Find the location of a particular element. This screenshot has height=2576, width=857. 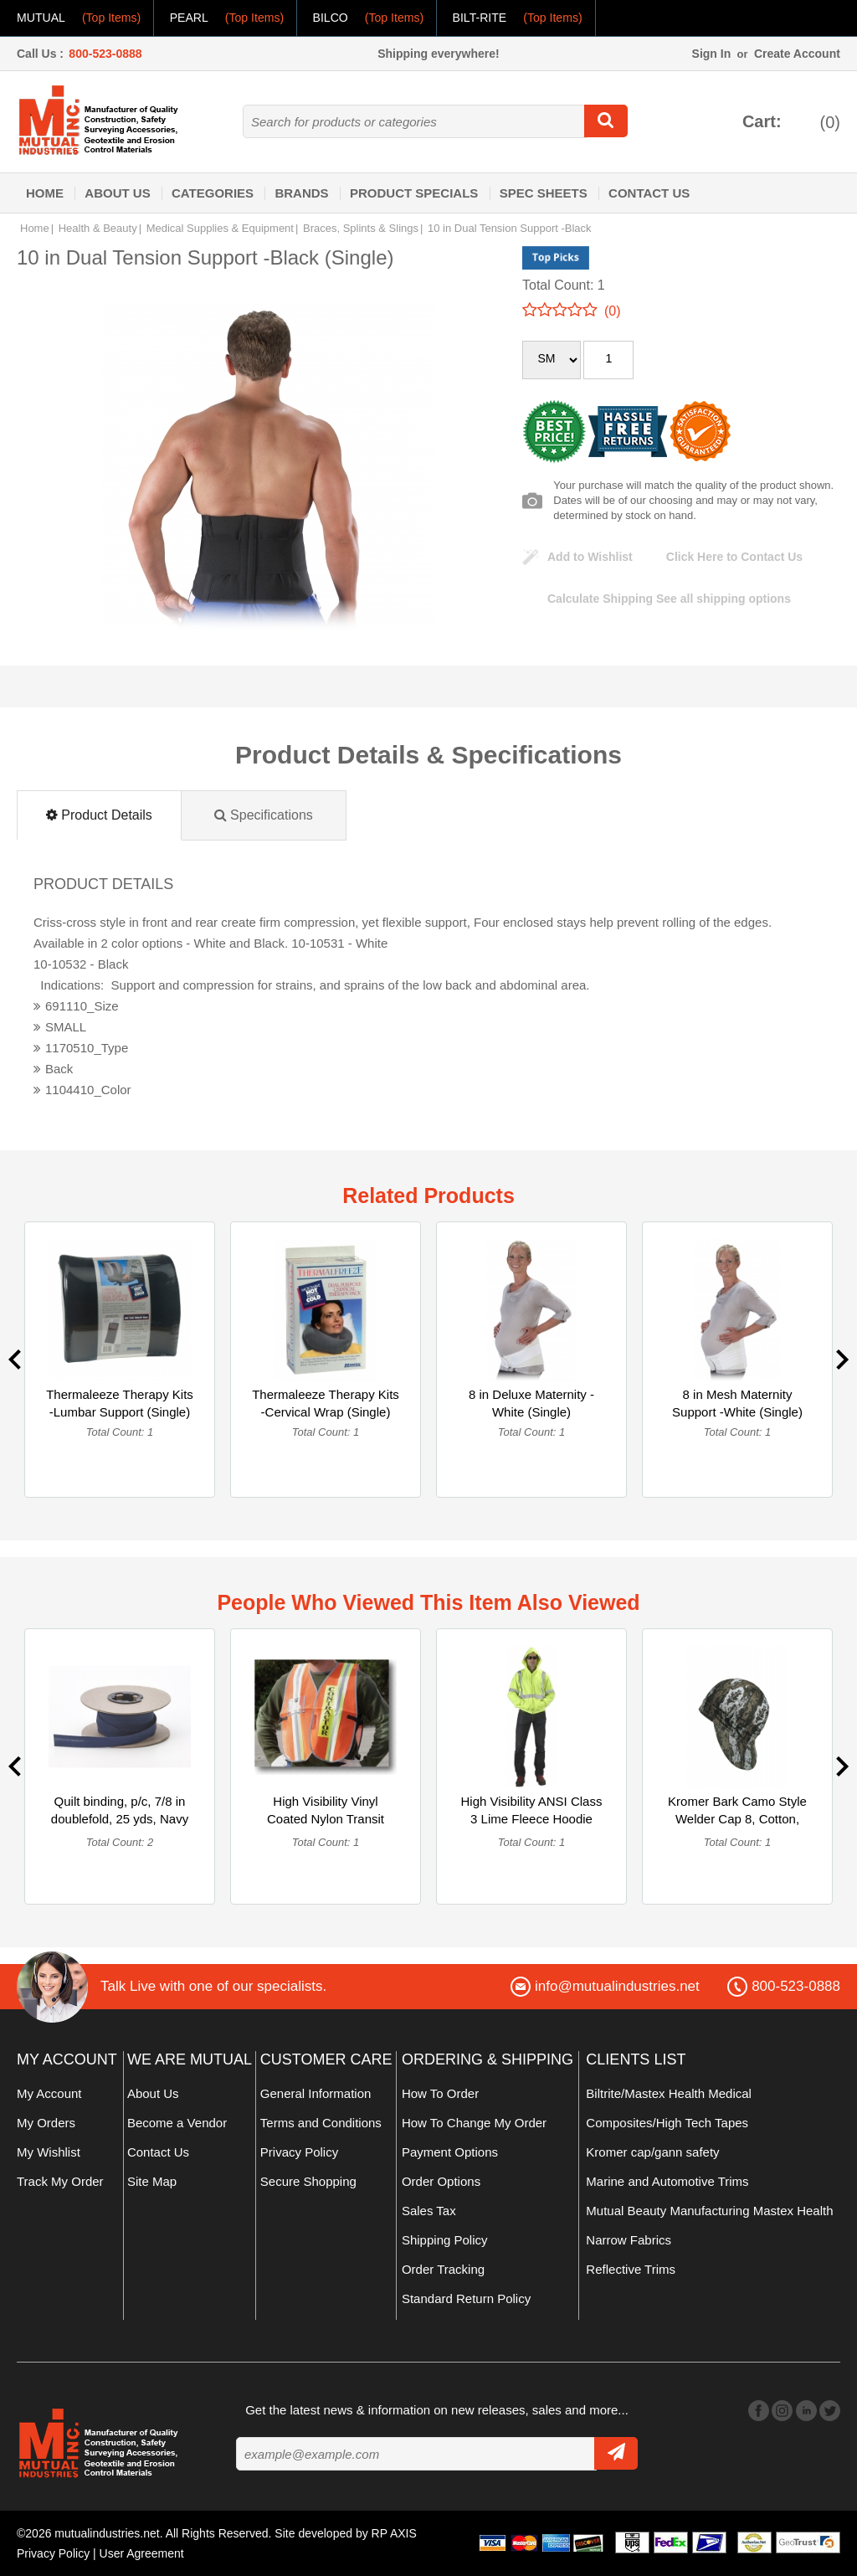

How To Change My Order is located at coordinates (474, 2123).